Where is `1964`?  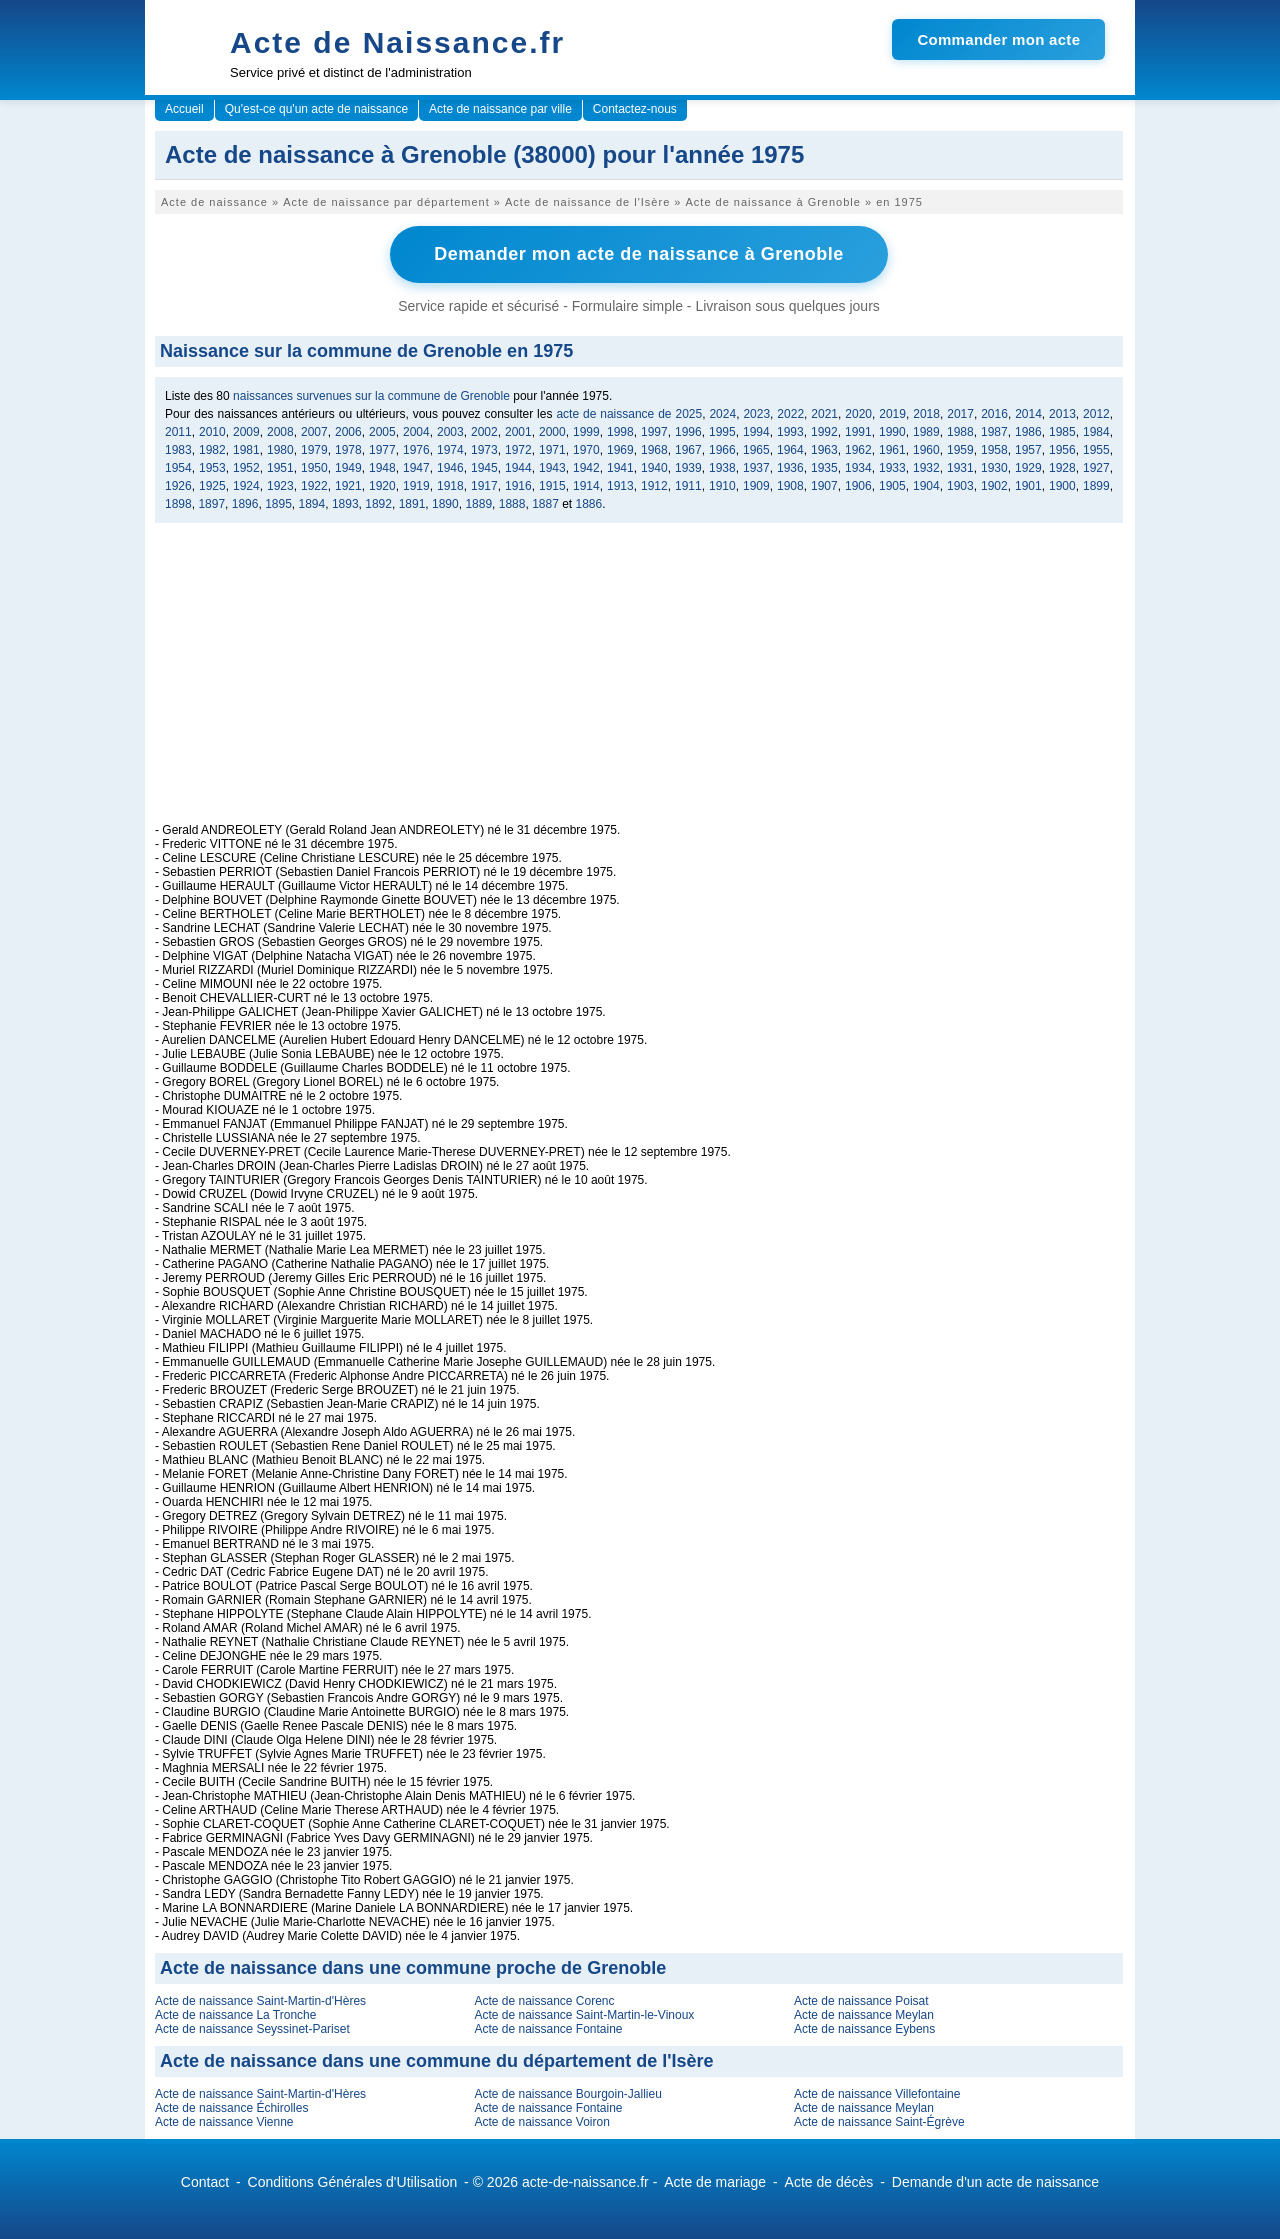
1964 is located at coordinates (790, 450).